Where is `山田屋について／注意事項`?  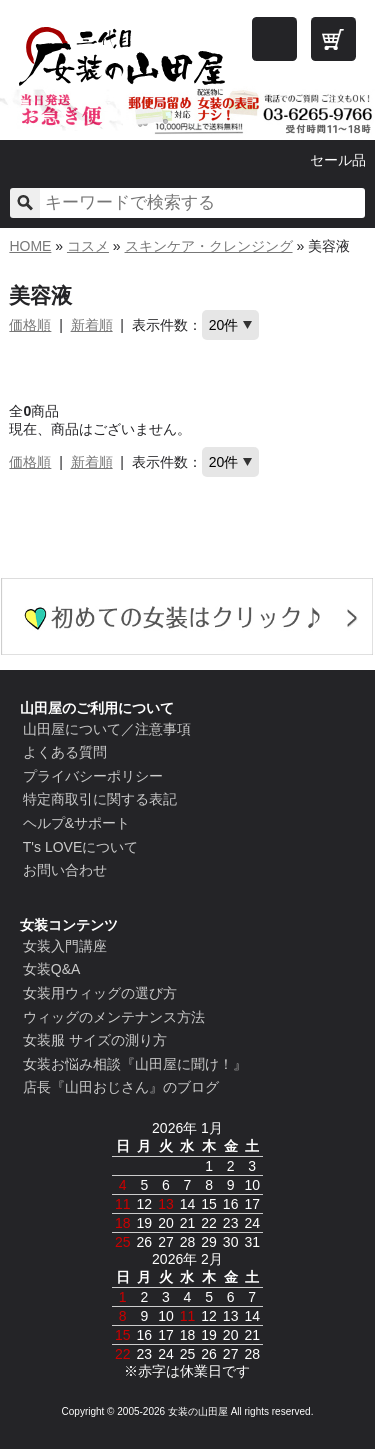
山田屋について／注意事項 is located at coordinates (107, 729).